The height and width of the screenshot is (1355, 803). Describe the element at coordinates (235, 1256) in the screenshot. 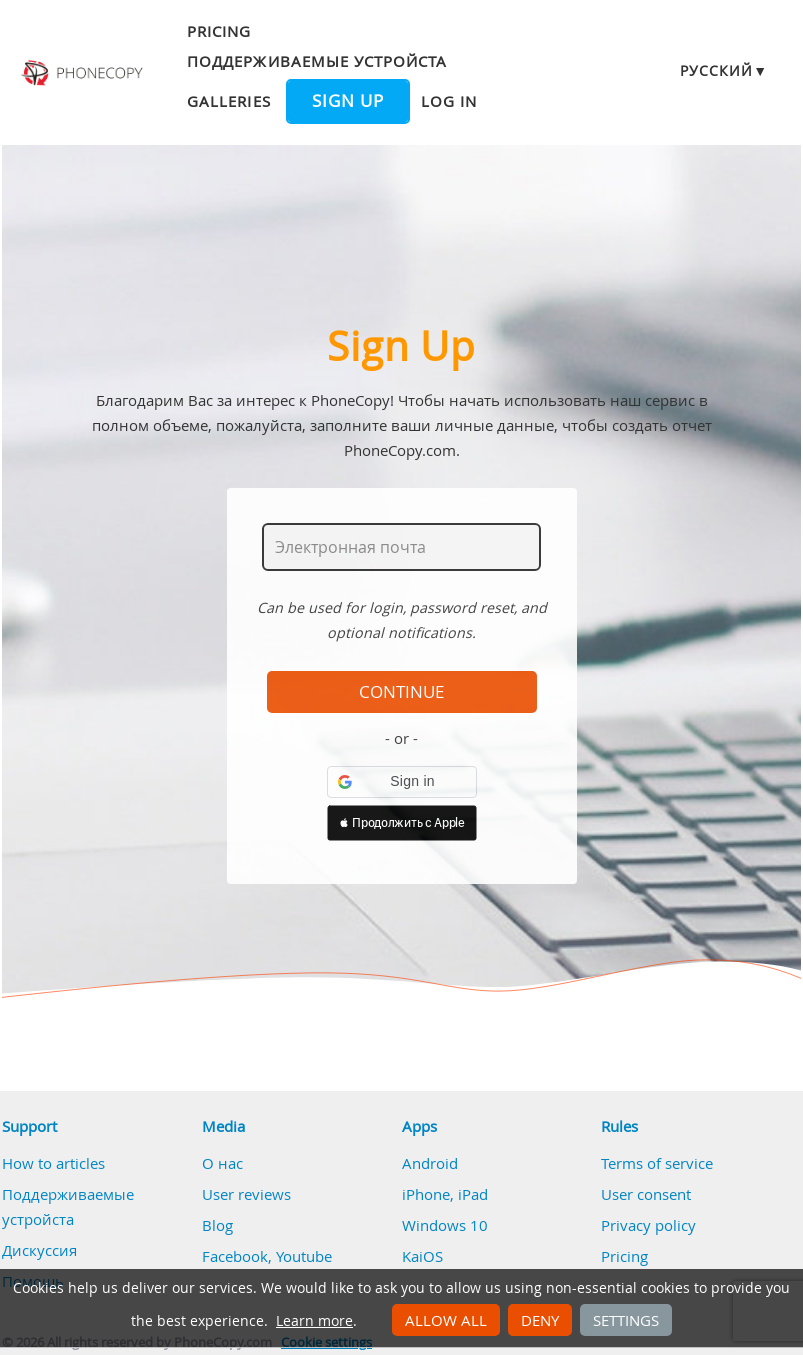

I see `Facebook` at that location.